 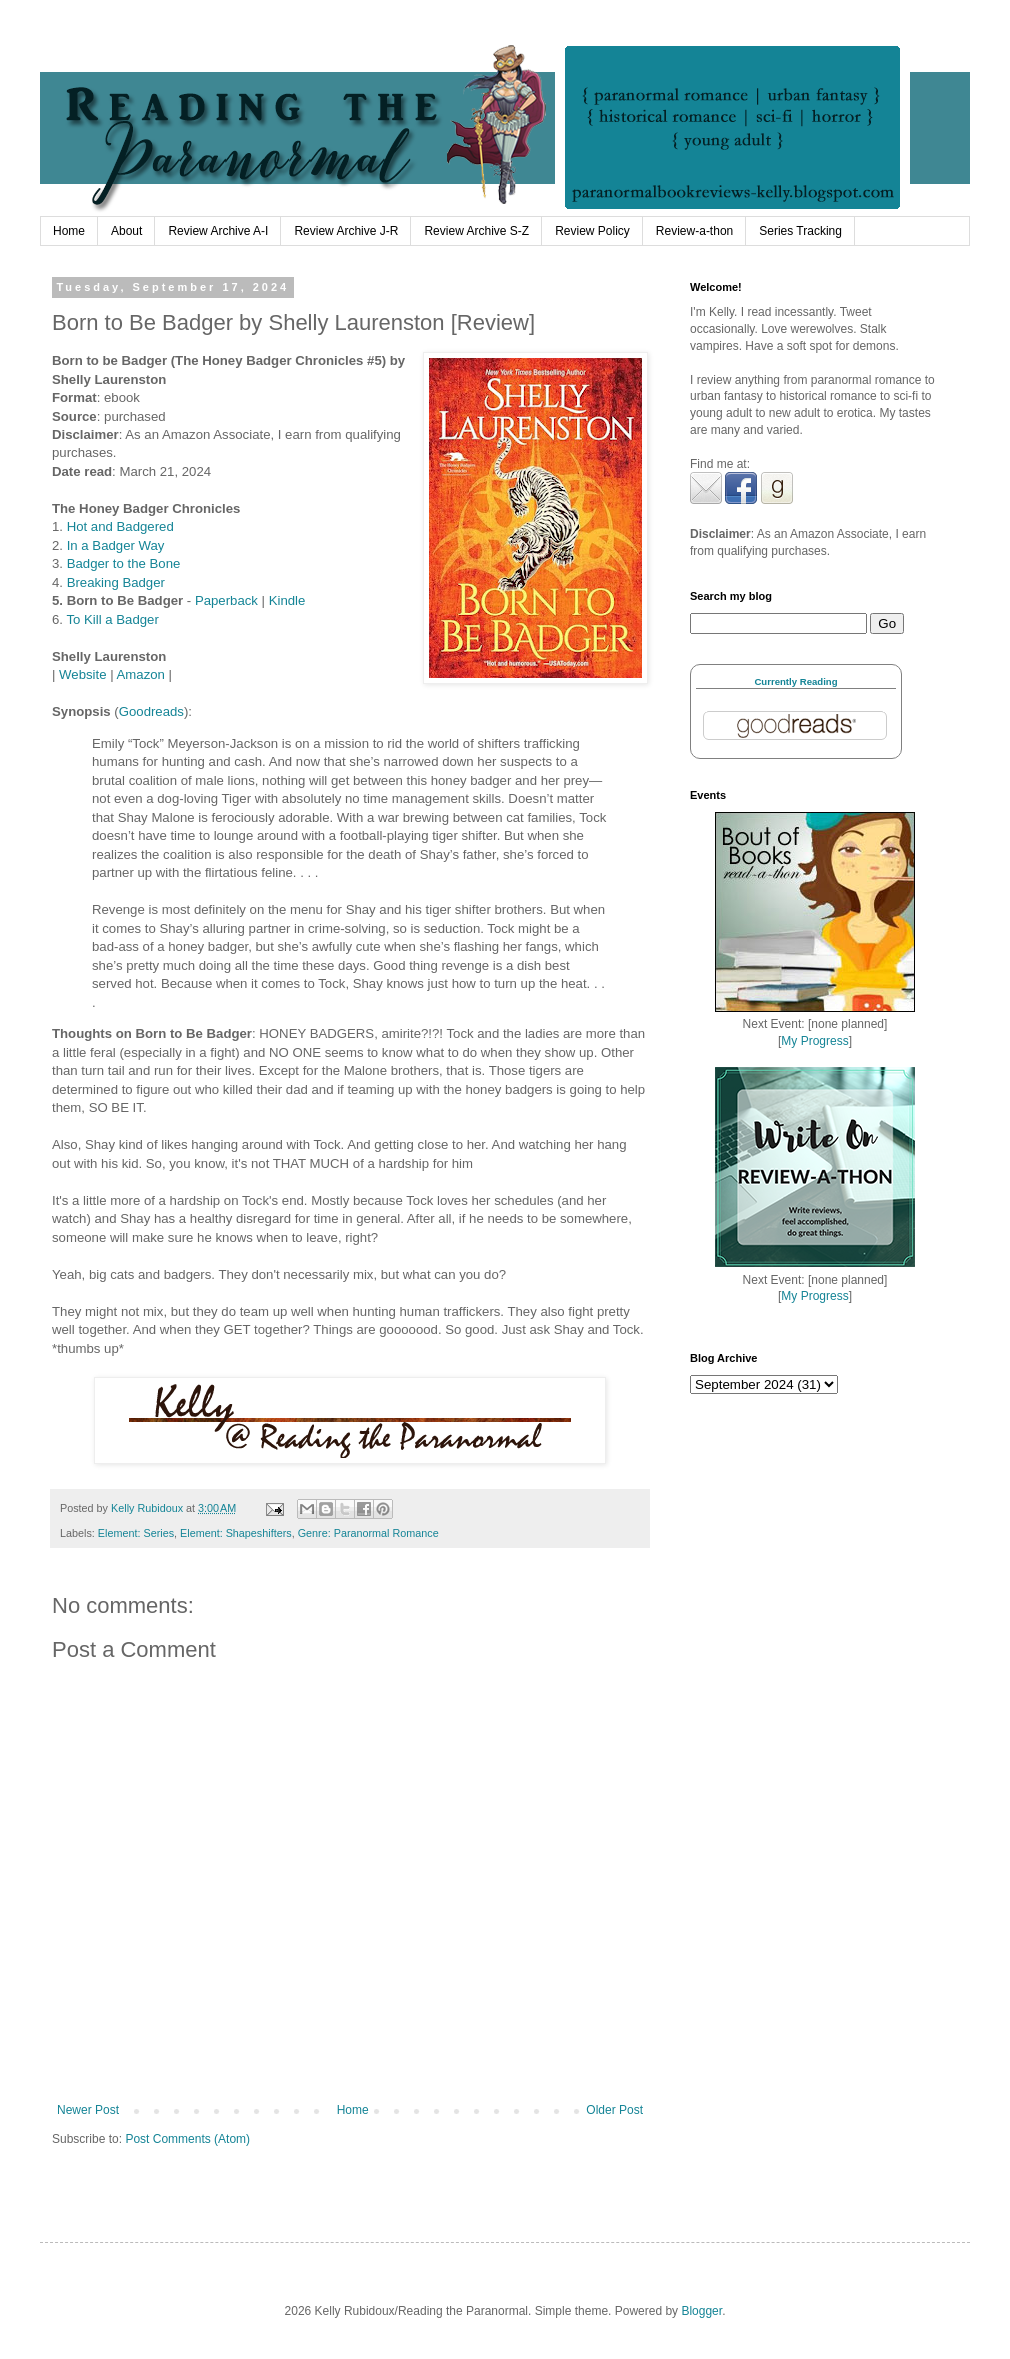 What do you see at coordinates (116, 582) in the screenshot?
I see `Breaking Badger` at bounding box center [116, 582].